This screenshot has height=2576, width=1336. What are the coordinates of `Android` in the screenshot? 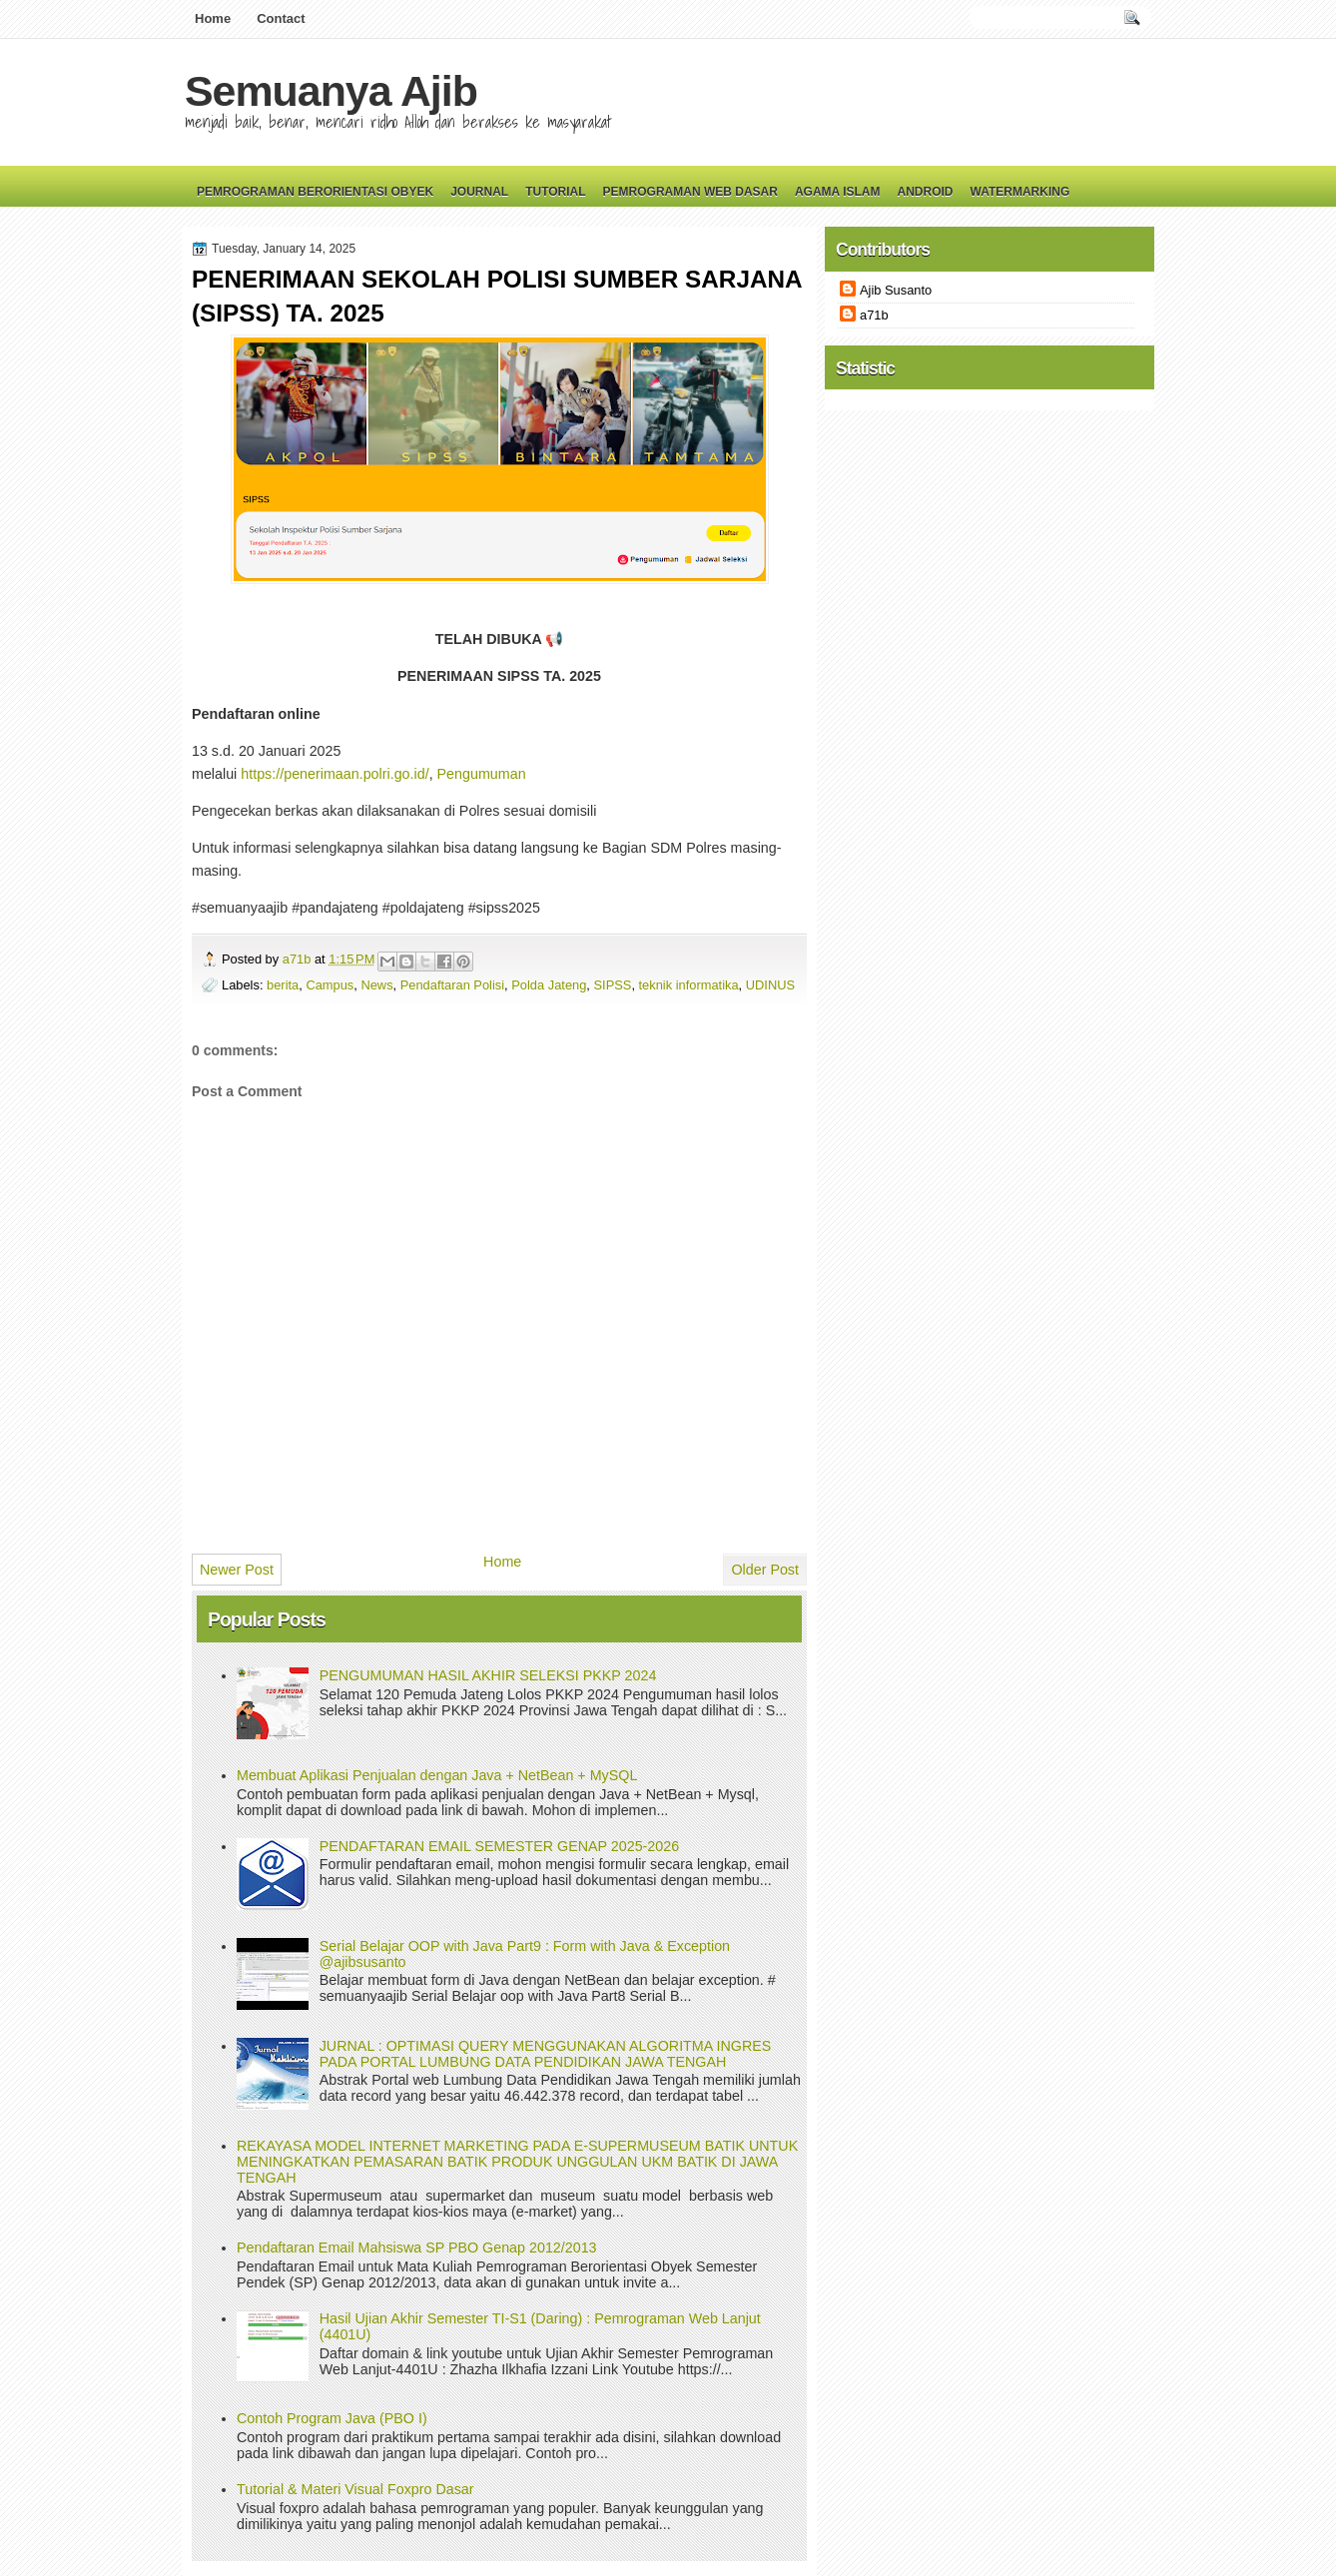 It's located at (925, 192).